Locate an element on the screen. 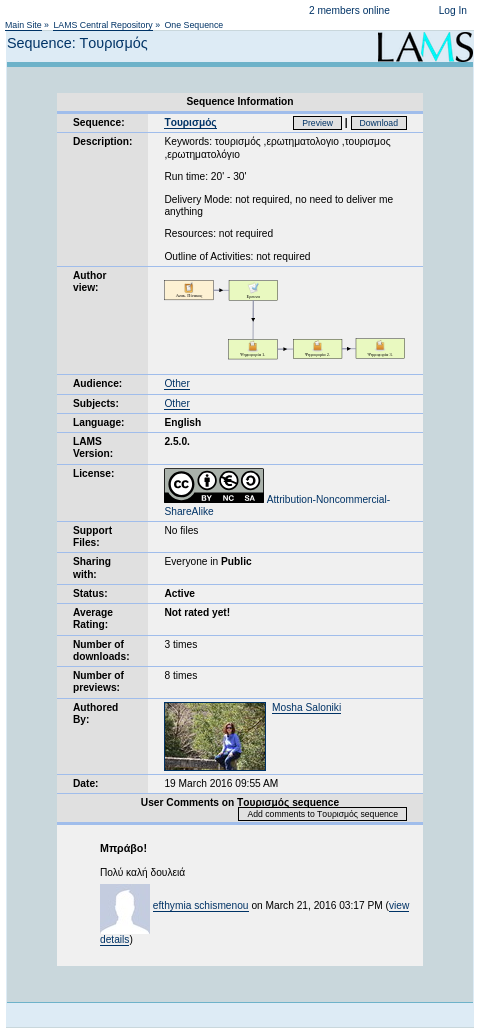 Image resolution: width=480 pixels, height=1028 pixels. Download is located at coordinates (379, 123).